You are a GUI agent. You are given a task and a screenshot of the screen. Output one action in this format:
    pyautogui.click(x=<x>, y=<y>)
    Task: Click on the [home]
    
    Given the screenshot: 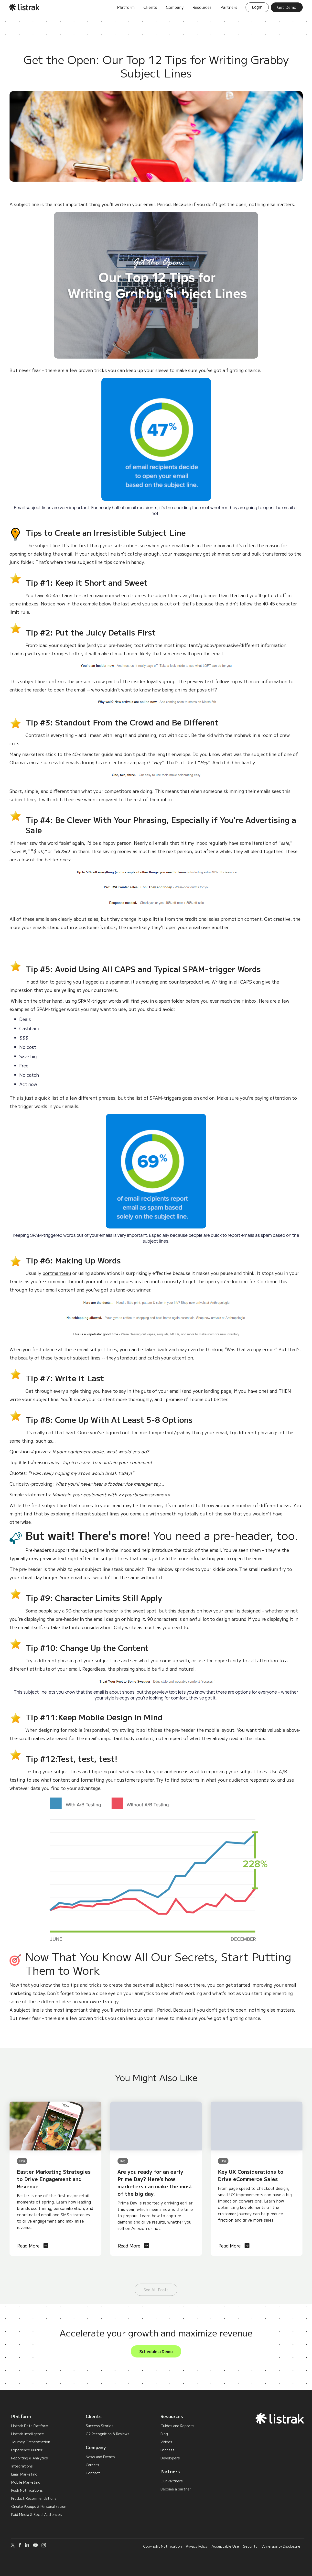 What is the action you would take?
    pyautogui.click(x=25, y=7)
    